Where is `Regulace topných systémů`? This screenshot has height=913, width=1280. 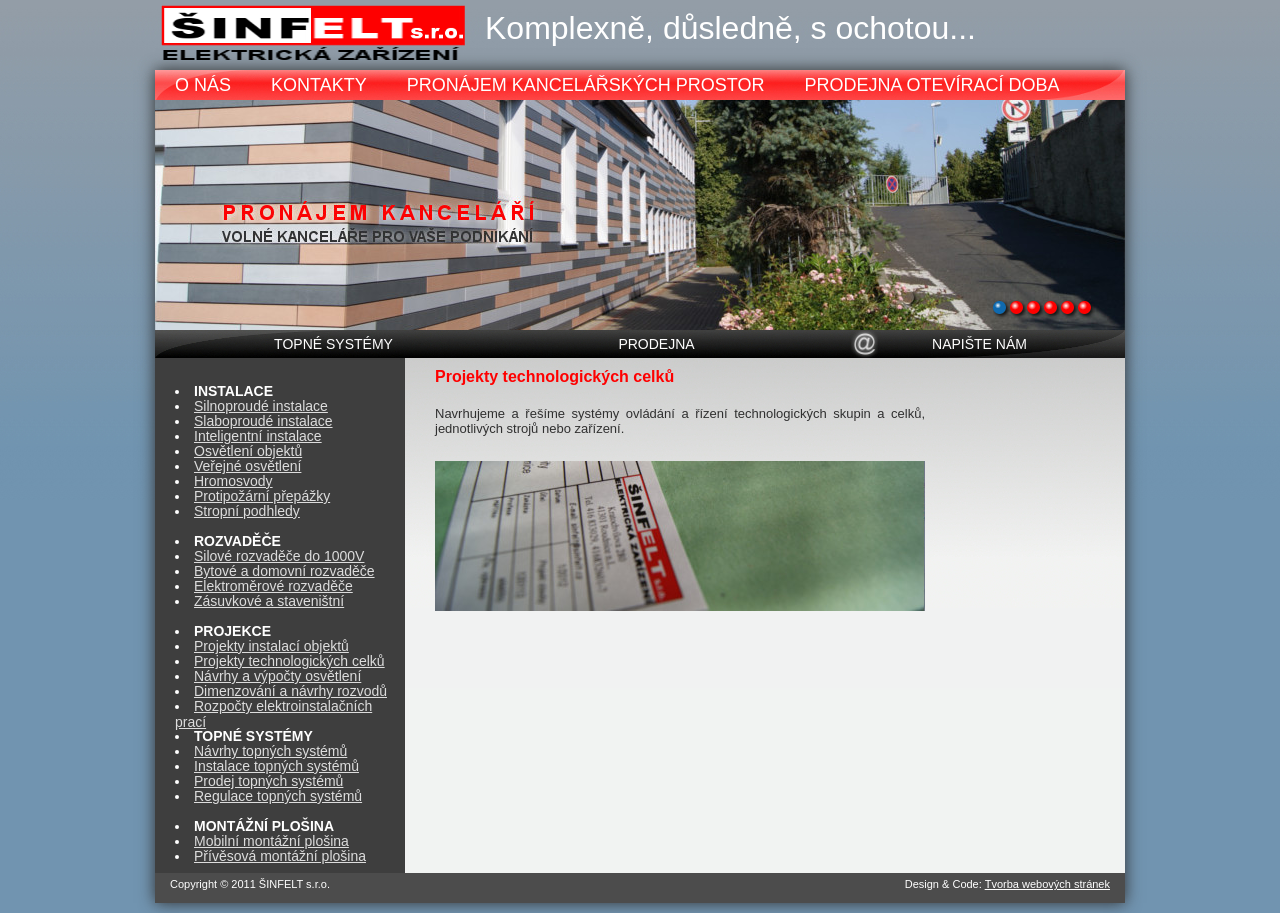
Regulace topných systémů is located at coordinates (278, 796).